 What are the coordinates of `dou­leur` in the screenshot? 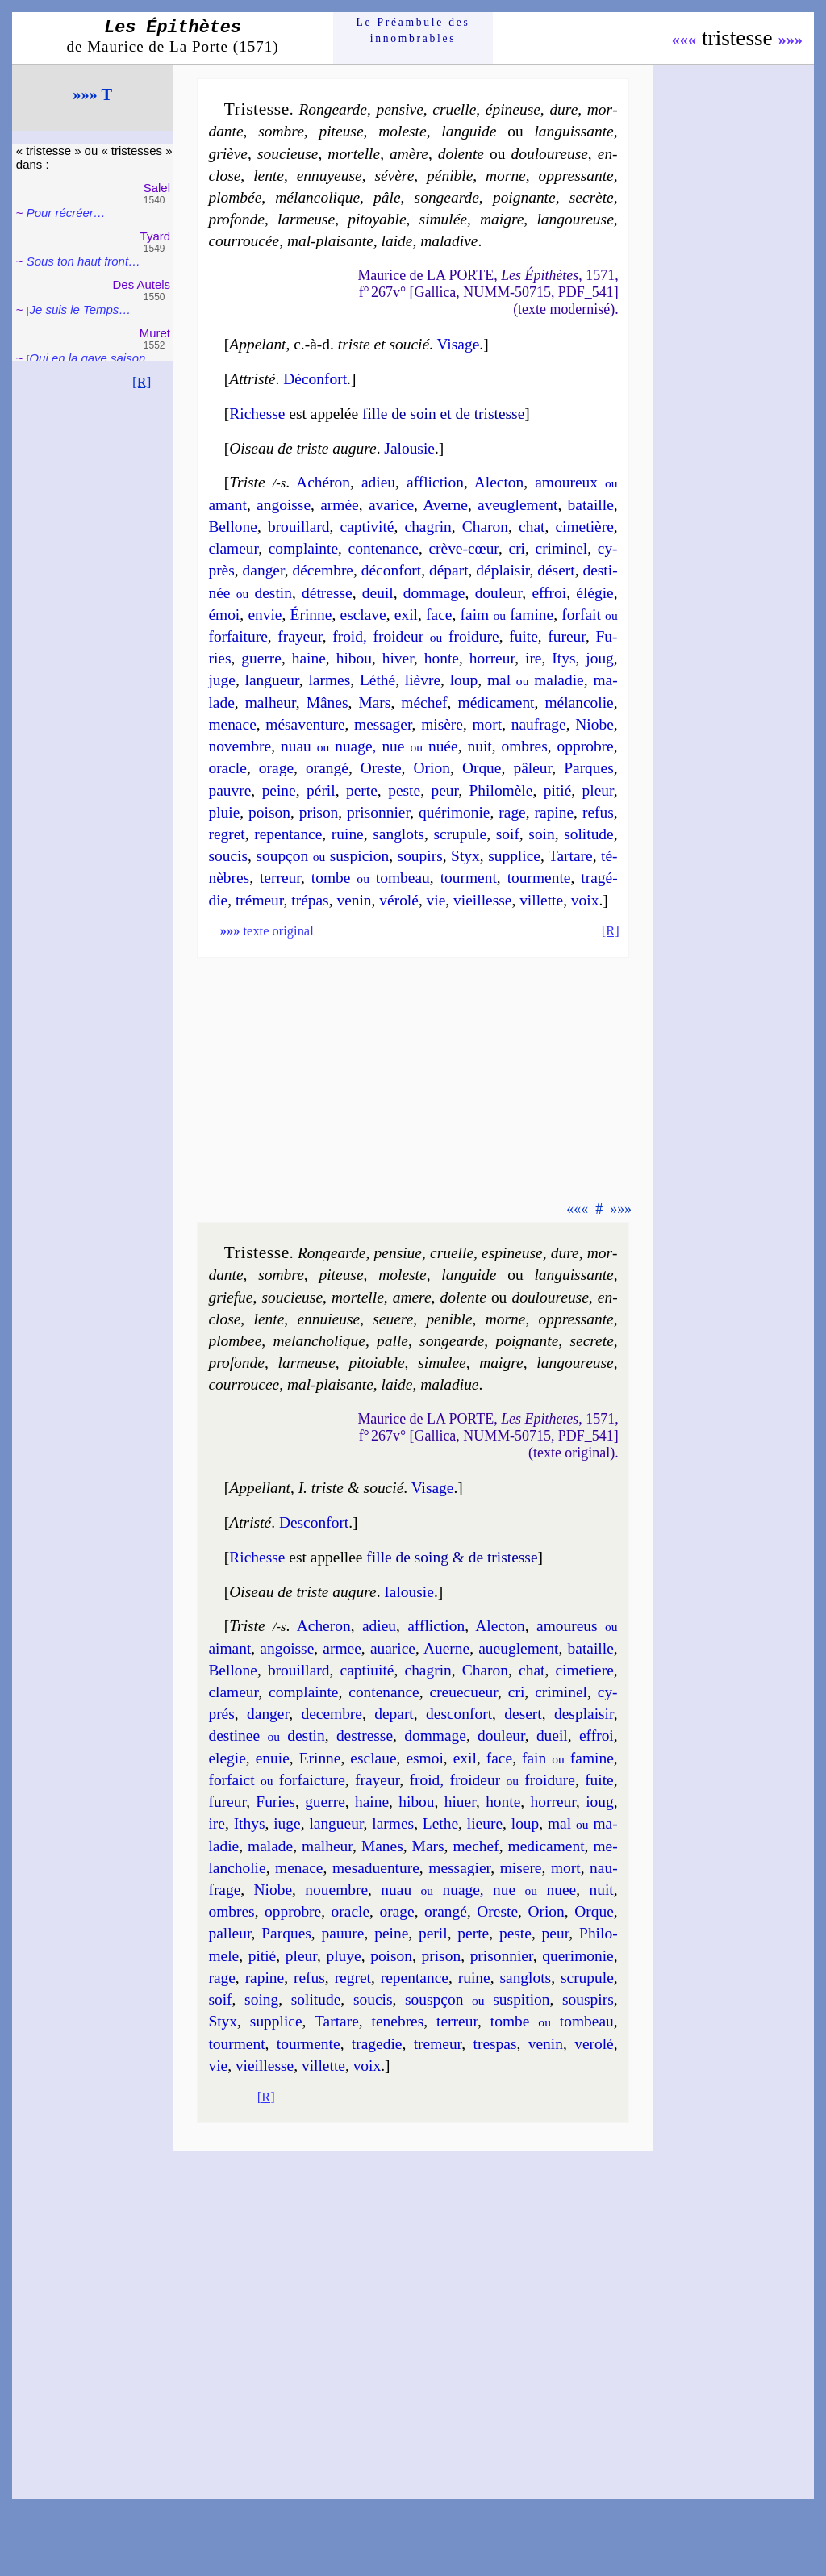 It's located at (499, 592).